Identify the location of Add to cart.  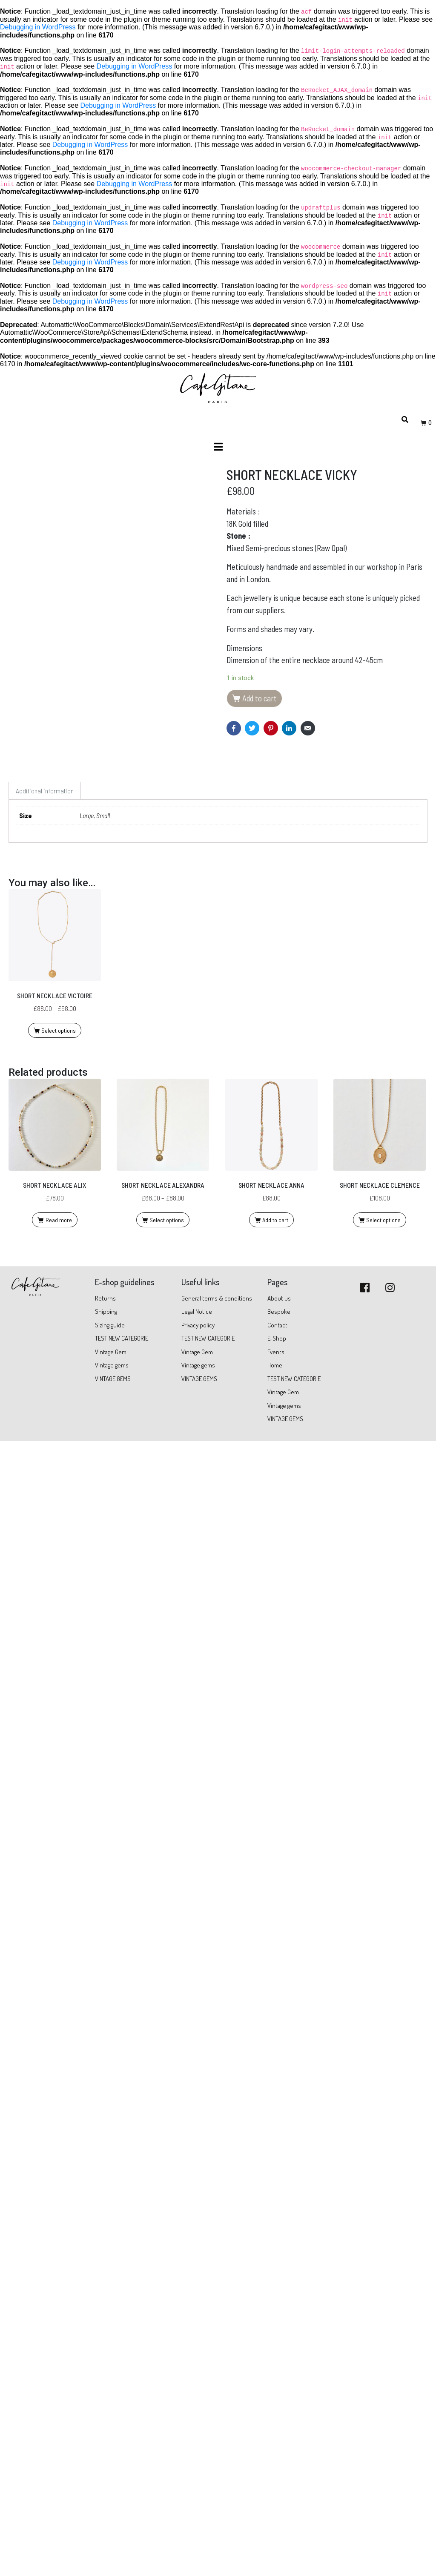
(259, 698).